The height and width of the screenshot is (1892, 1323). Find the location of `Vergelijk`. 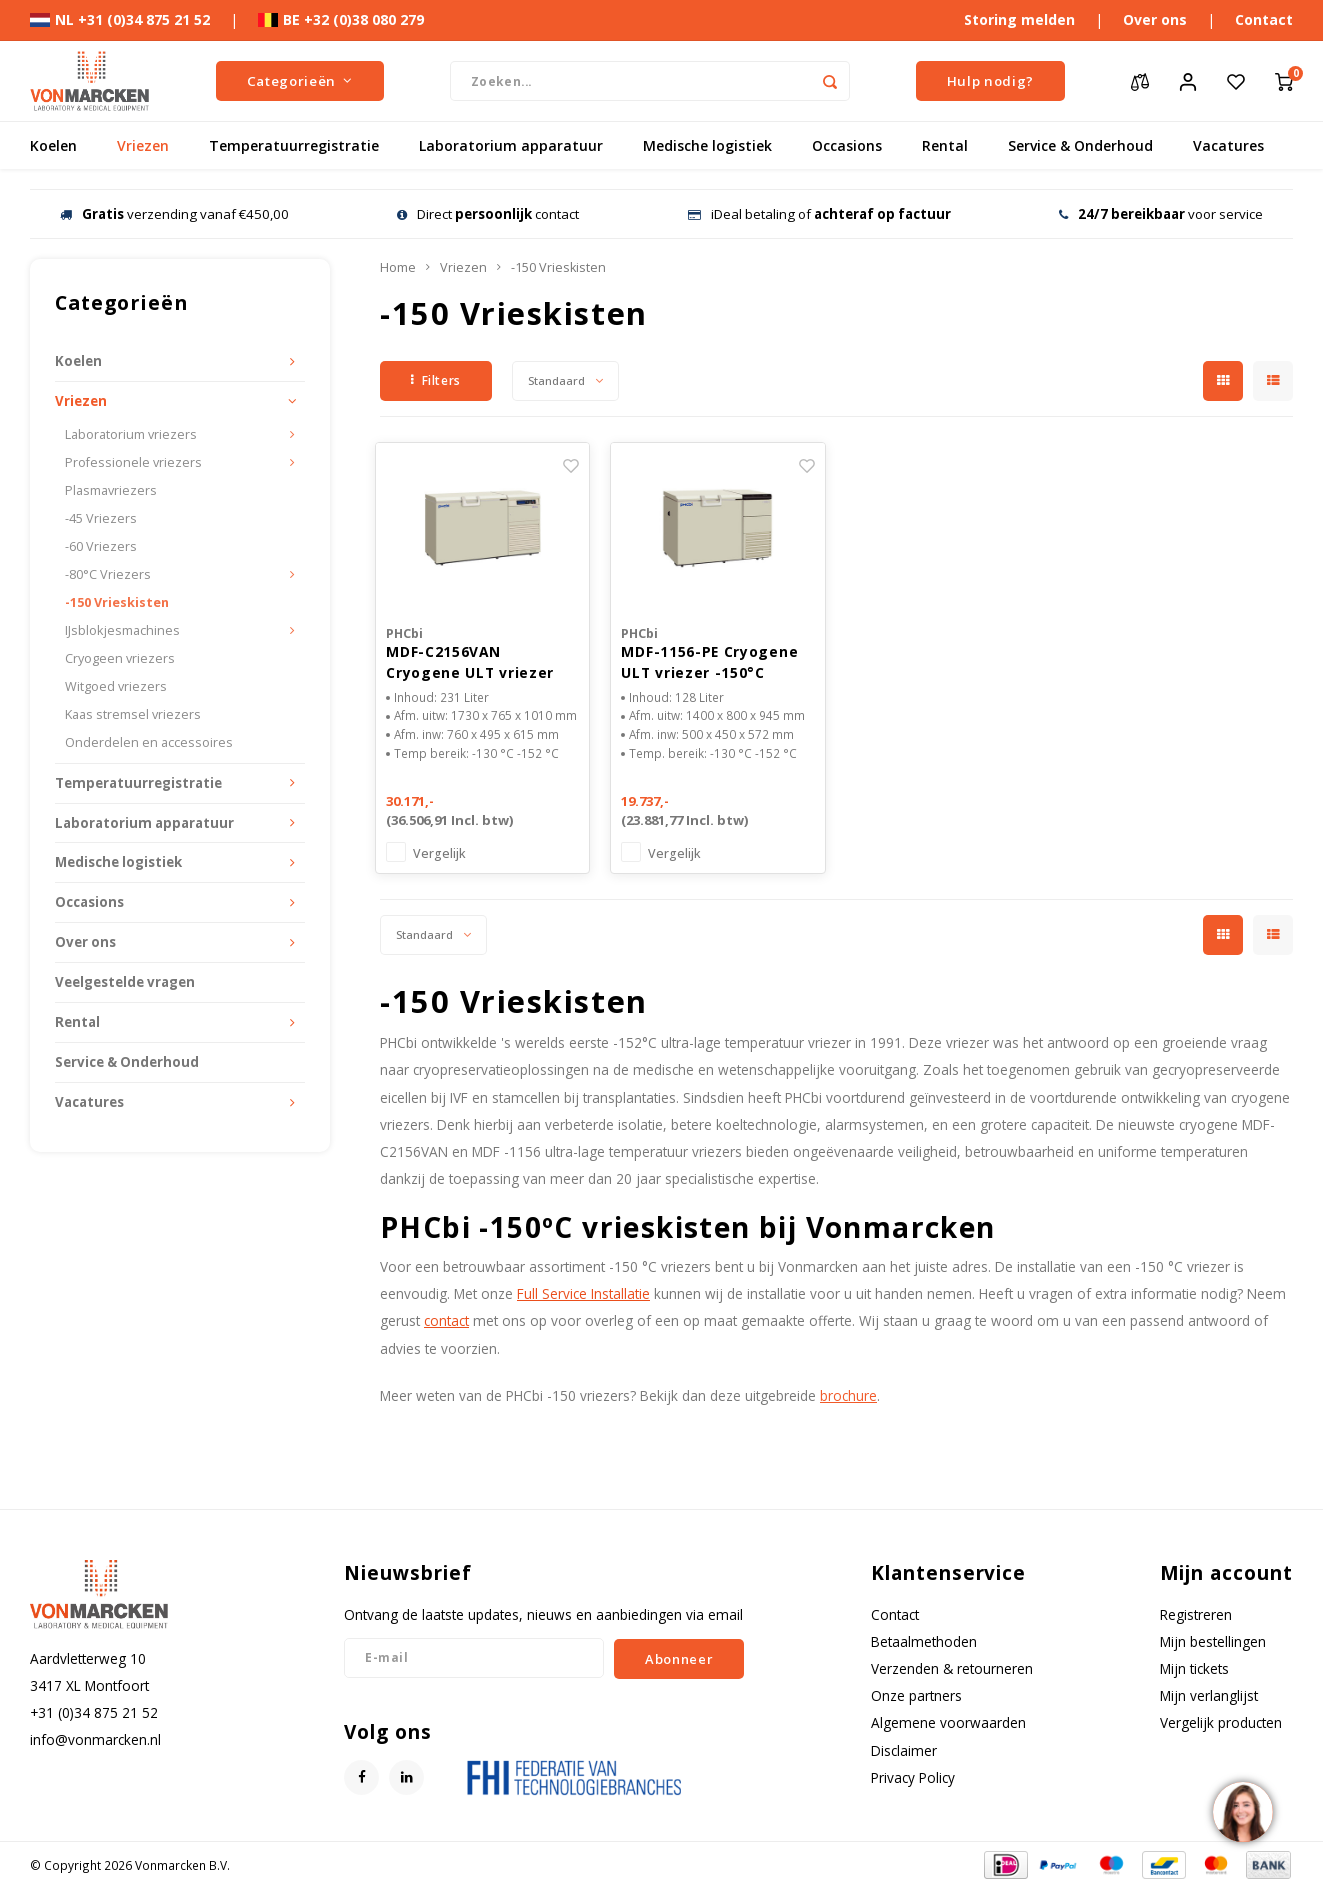

Vergelijk is located at coordinates (440, 856).